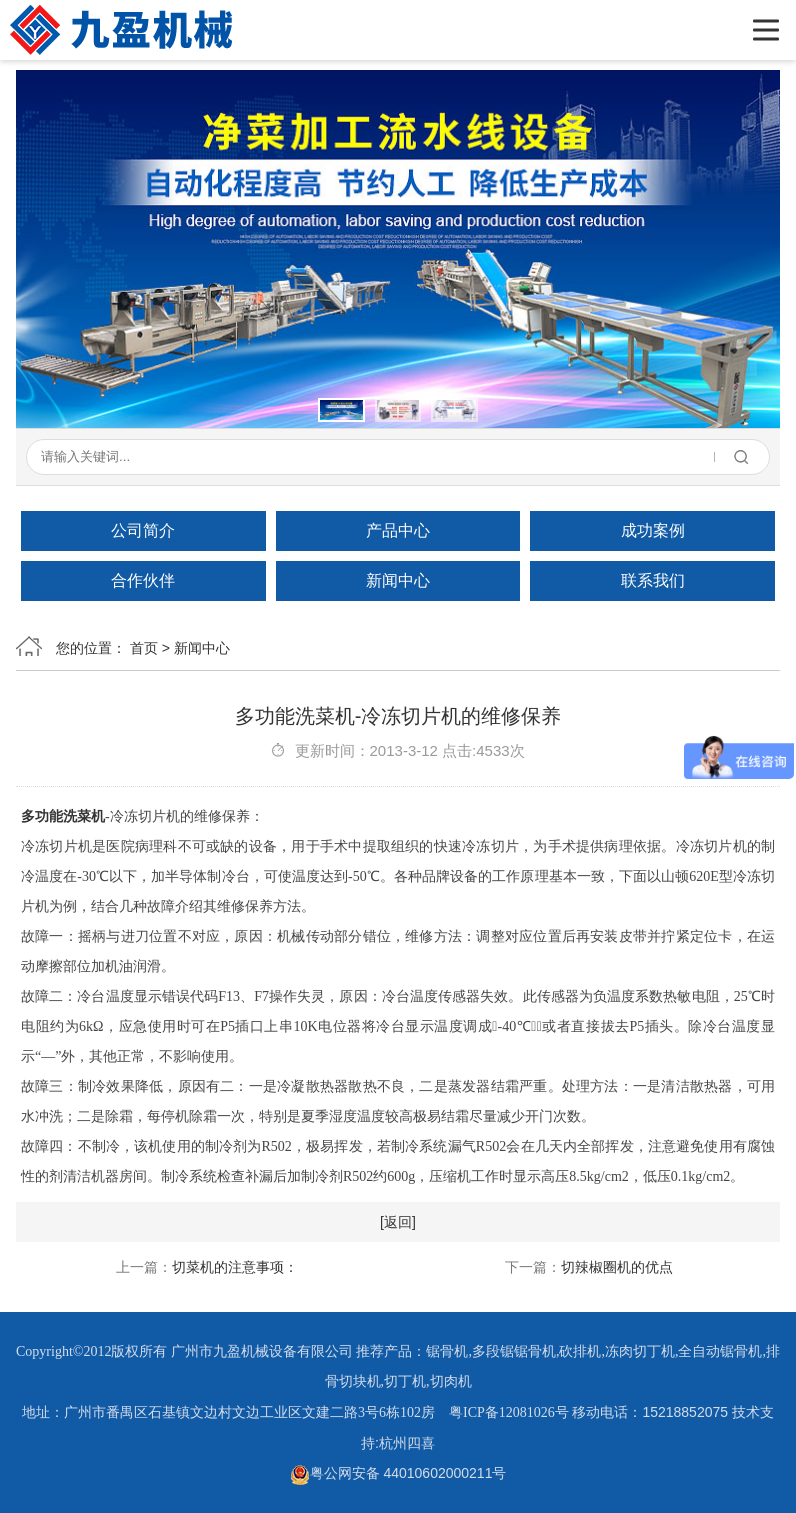 This screenshot has height=1513, width=796. What do you see at coordinates (653, 530) in the screenshot?
I see `成功案例` at bounding box center [653, 530].